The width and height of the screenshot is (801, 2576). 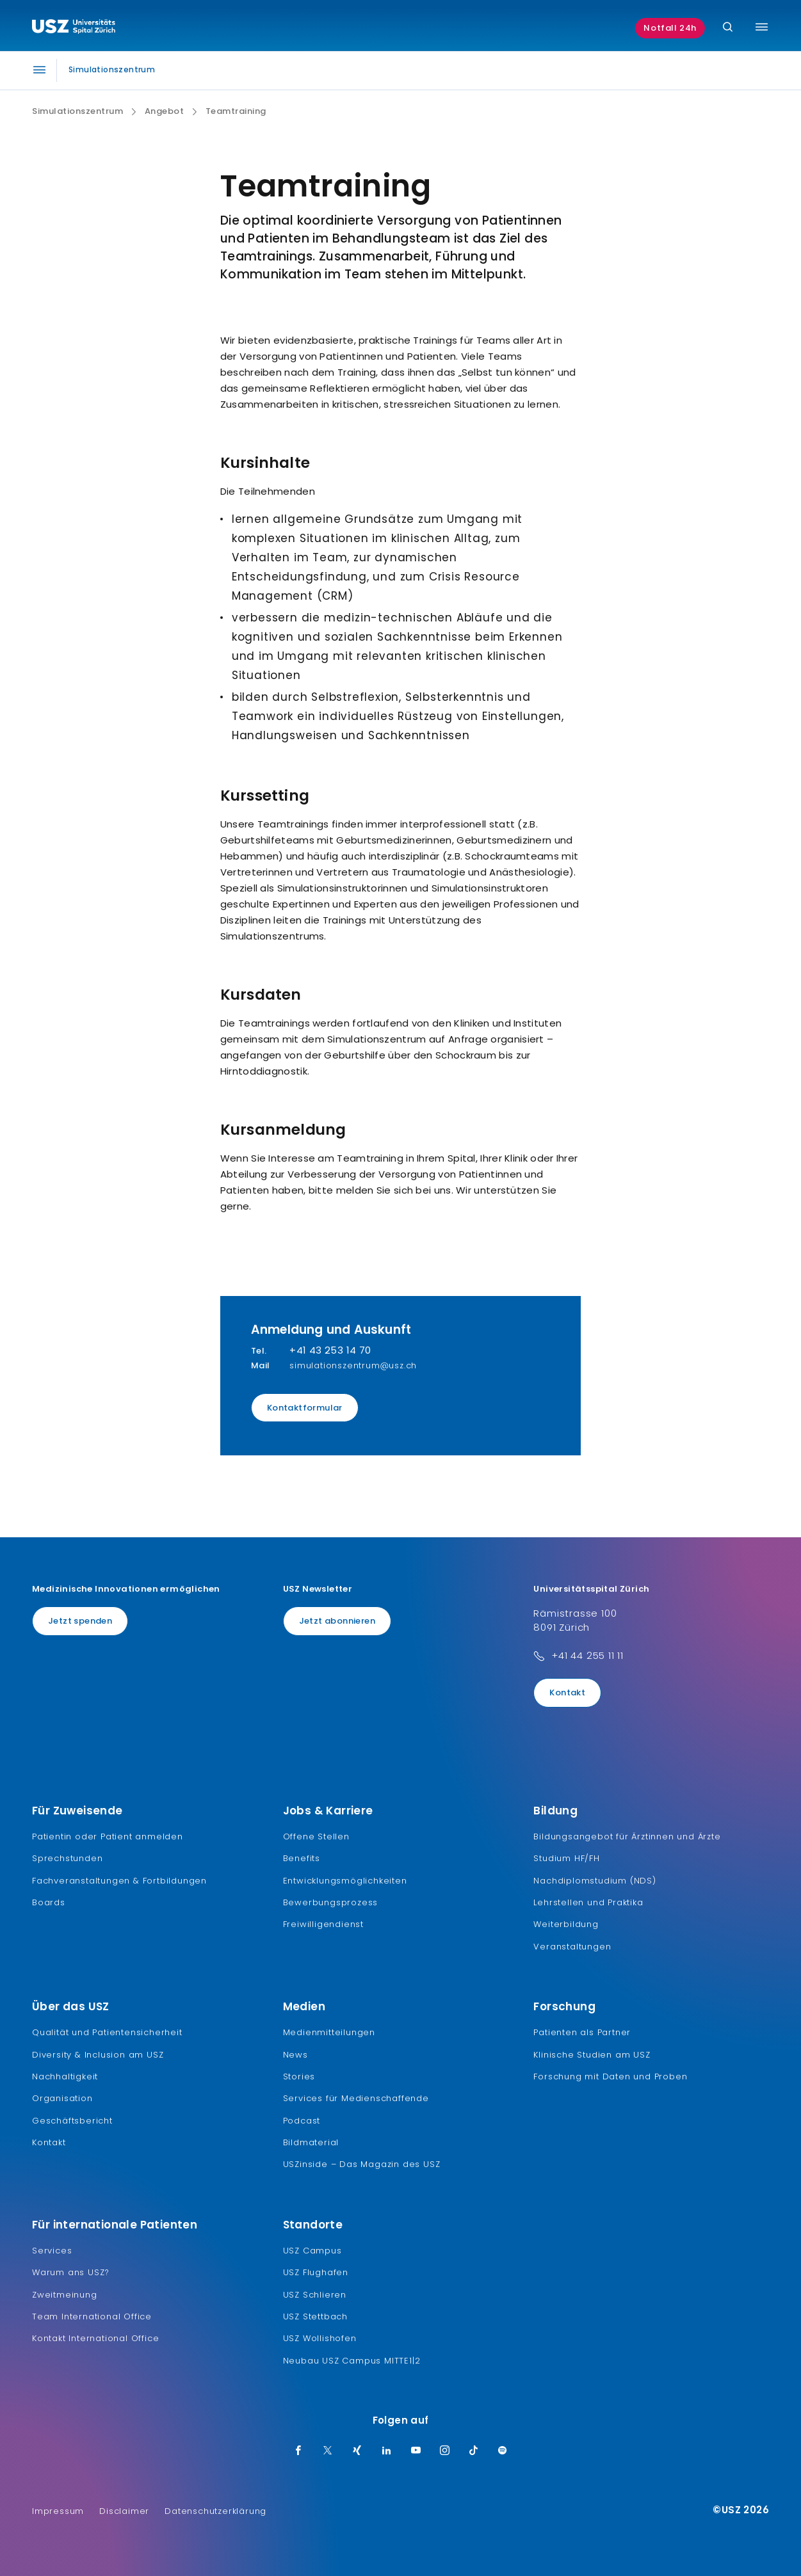 What do you see at coordinates (357, 2451) in the screenshot?
I see `[Xing]` at bounding box center [357, 2451].